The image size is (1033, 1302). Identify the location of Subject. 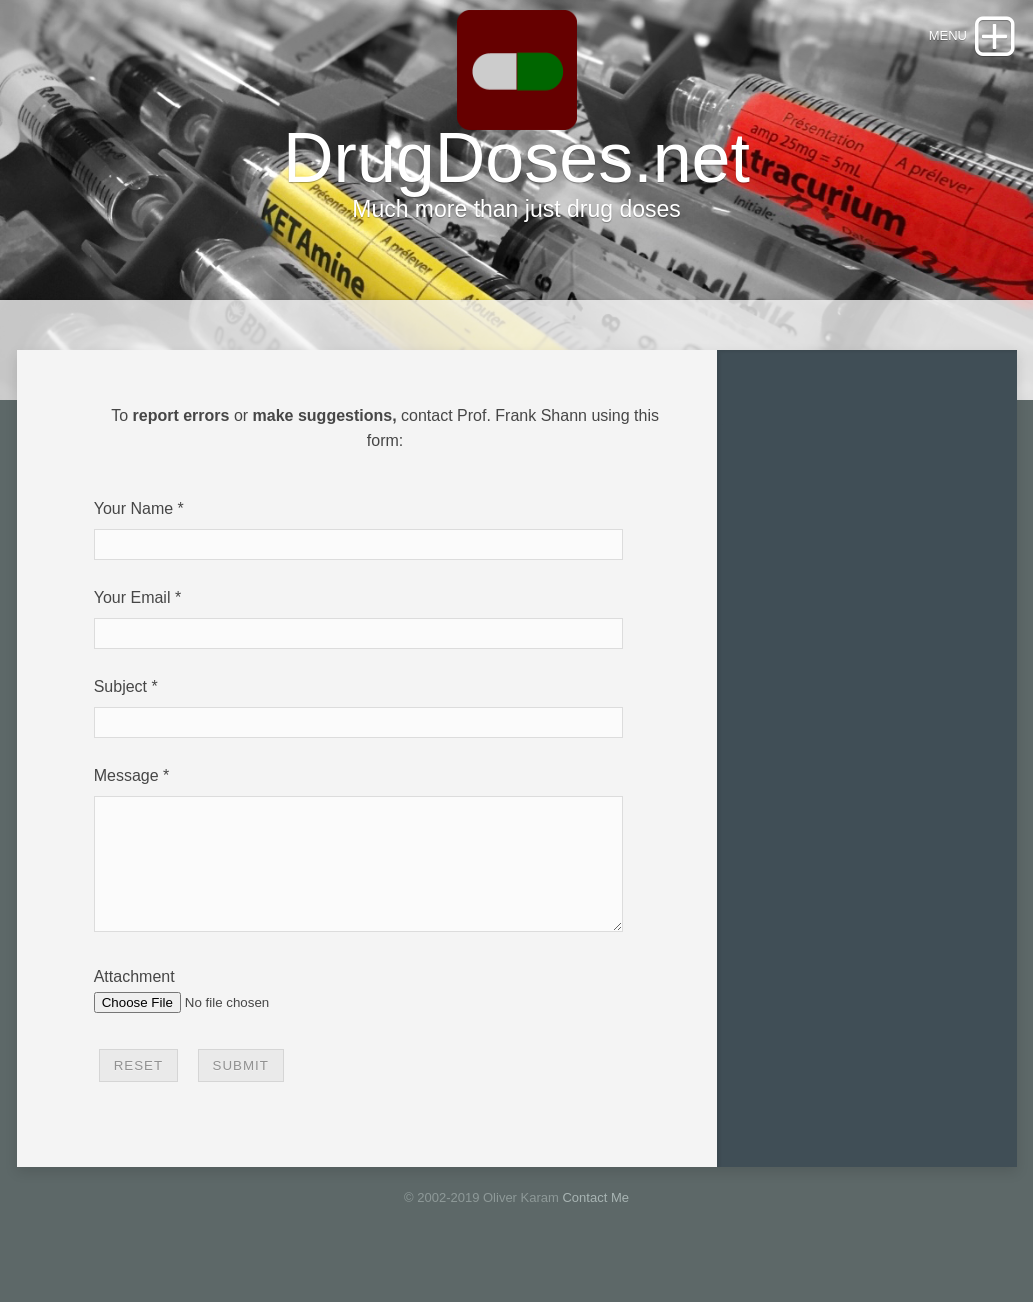
(120, 686).